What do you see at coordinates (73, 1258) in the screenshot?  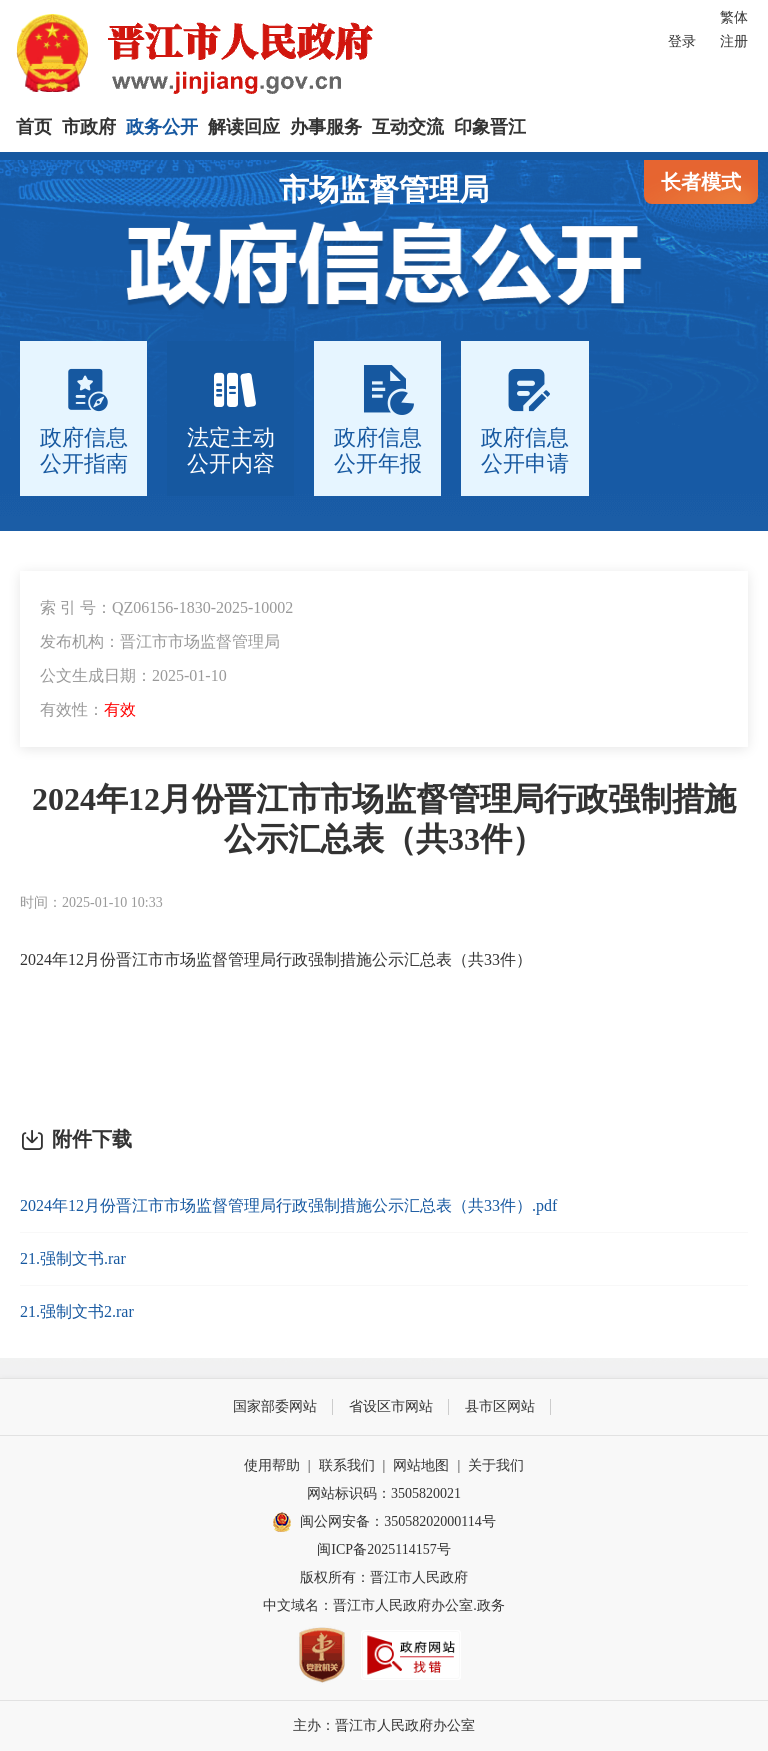 I see `21.强制文书.rar` at bounding box center [73, 1258].